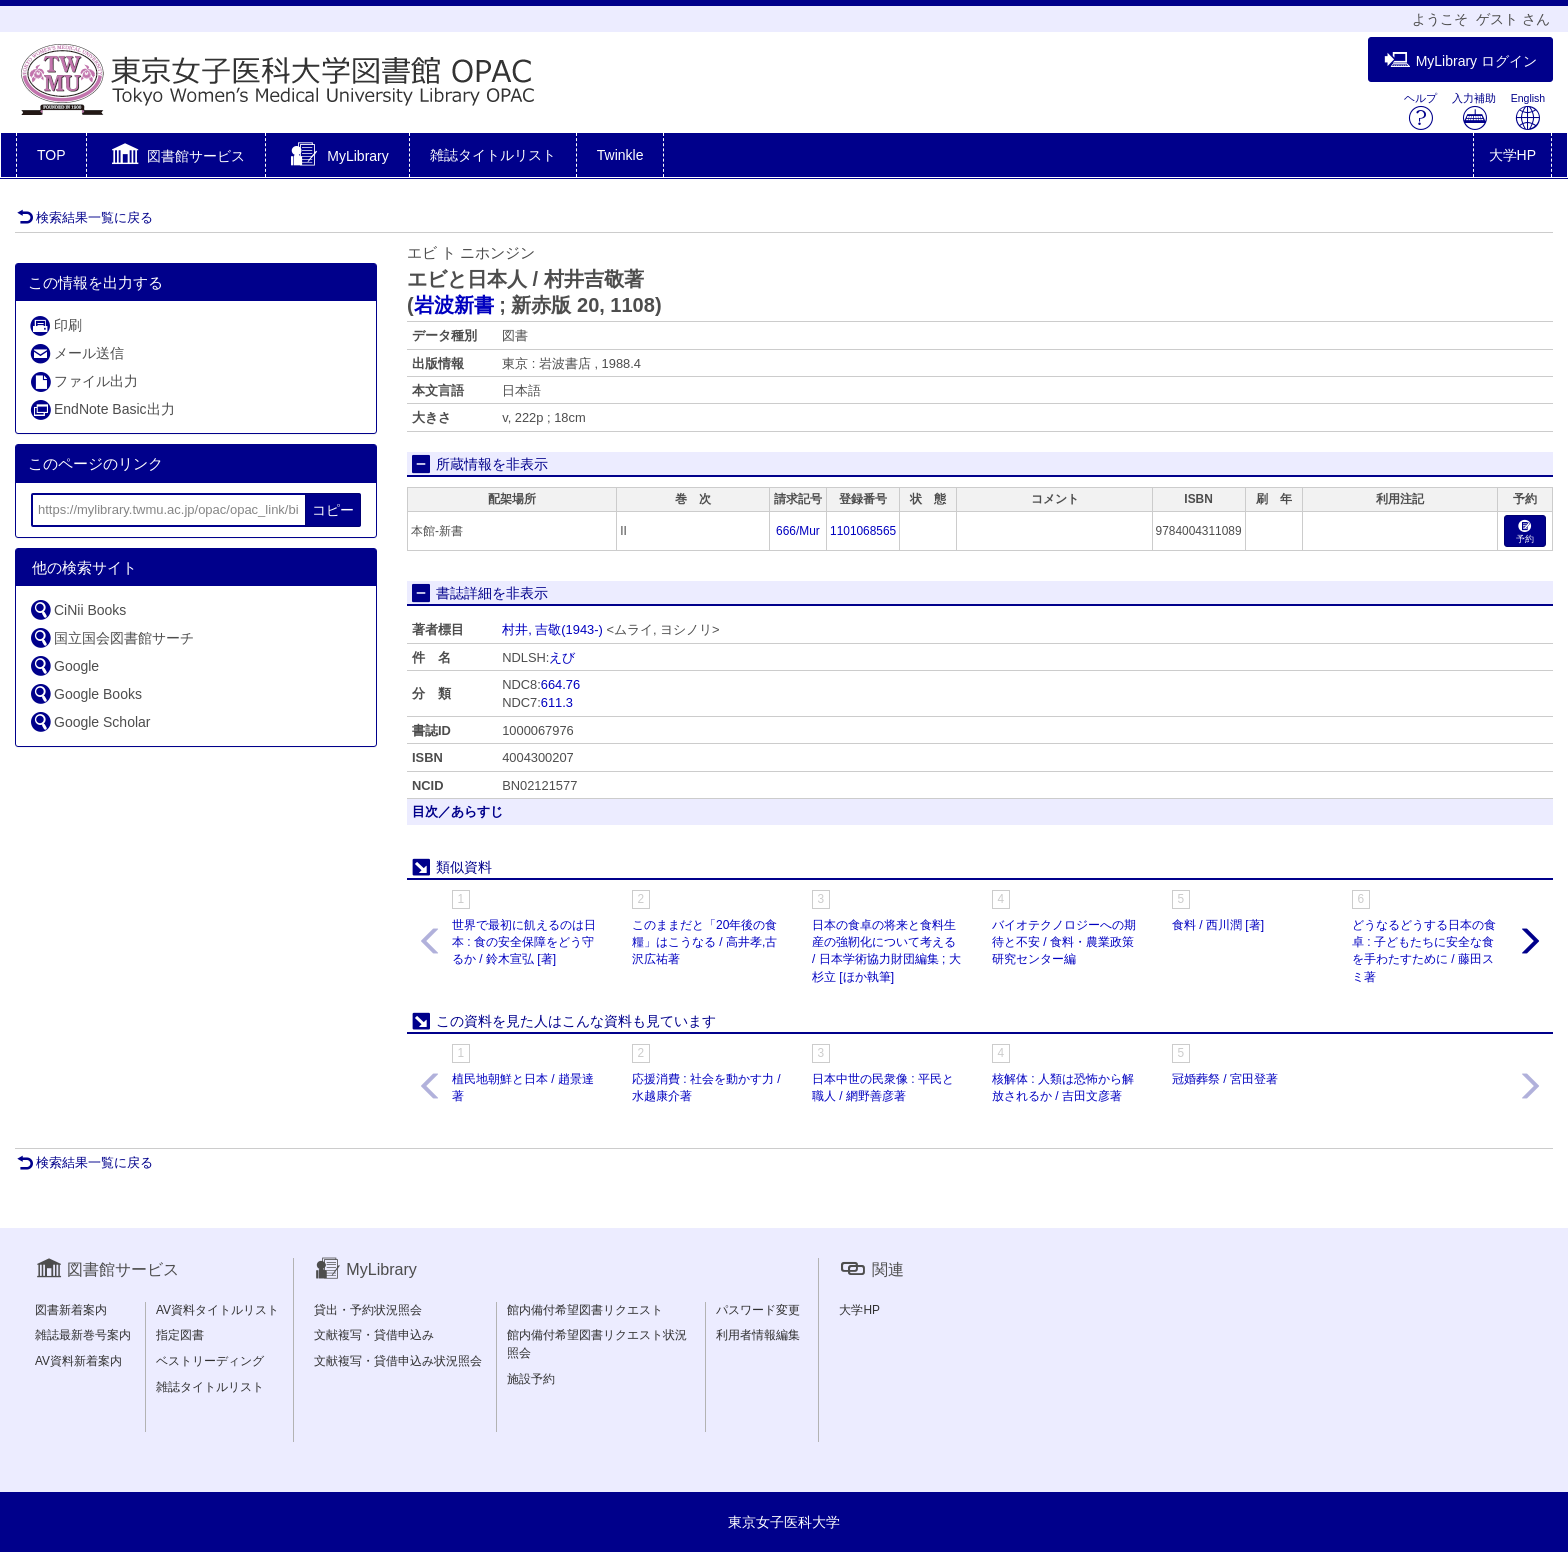 The image size is (1568, 1552). Describe the element at coordinates (1512, 155) in the screenshot. I see `大学HP` at that location.